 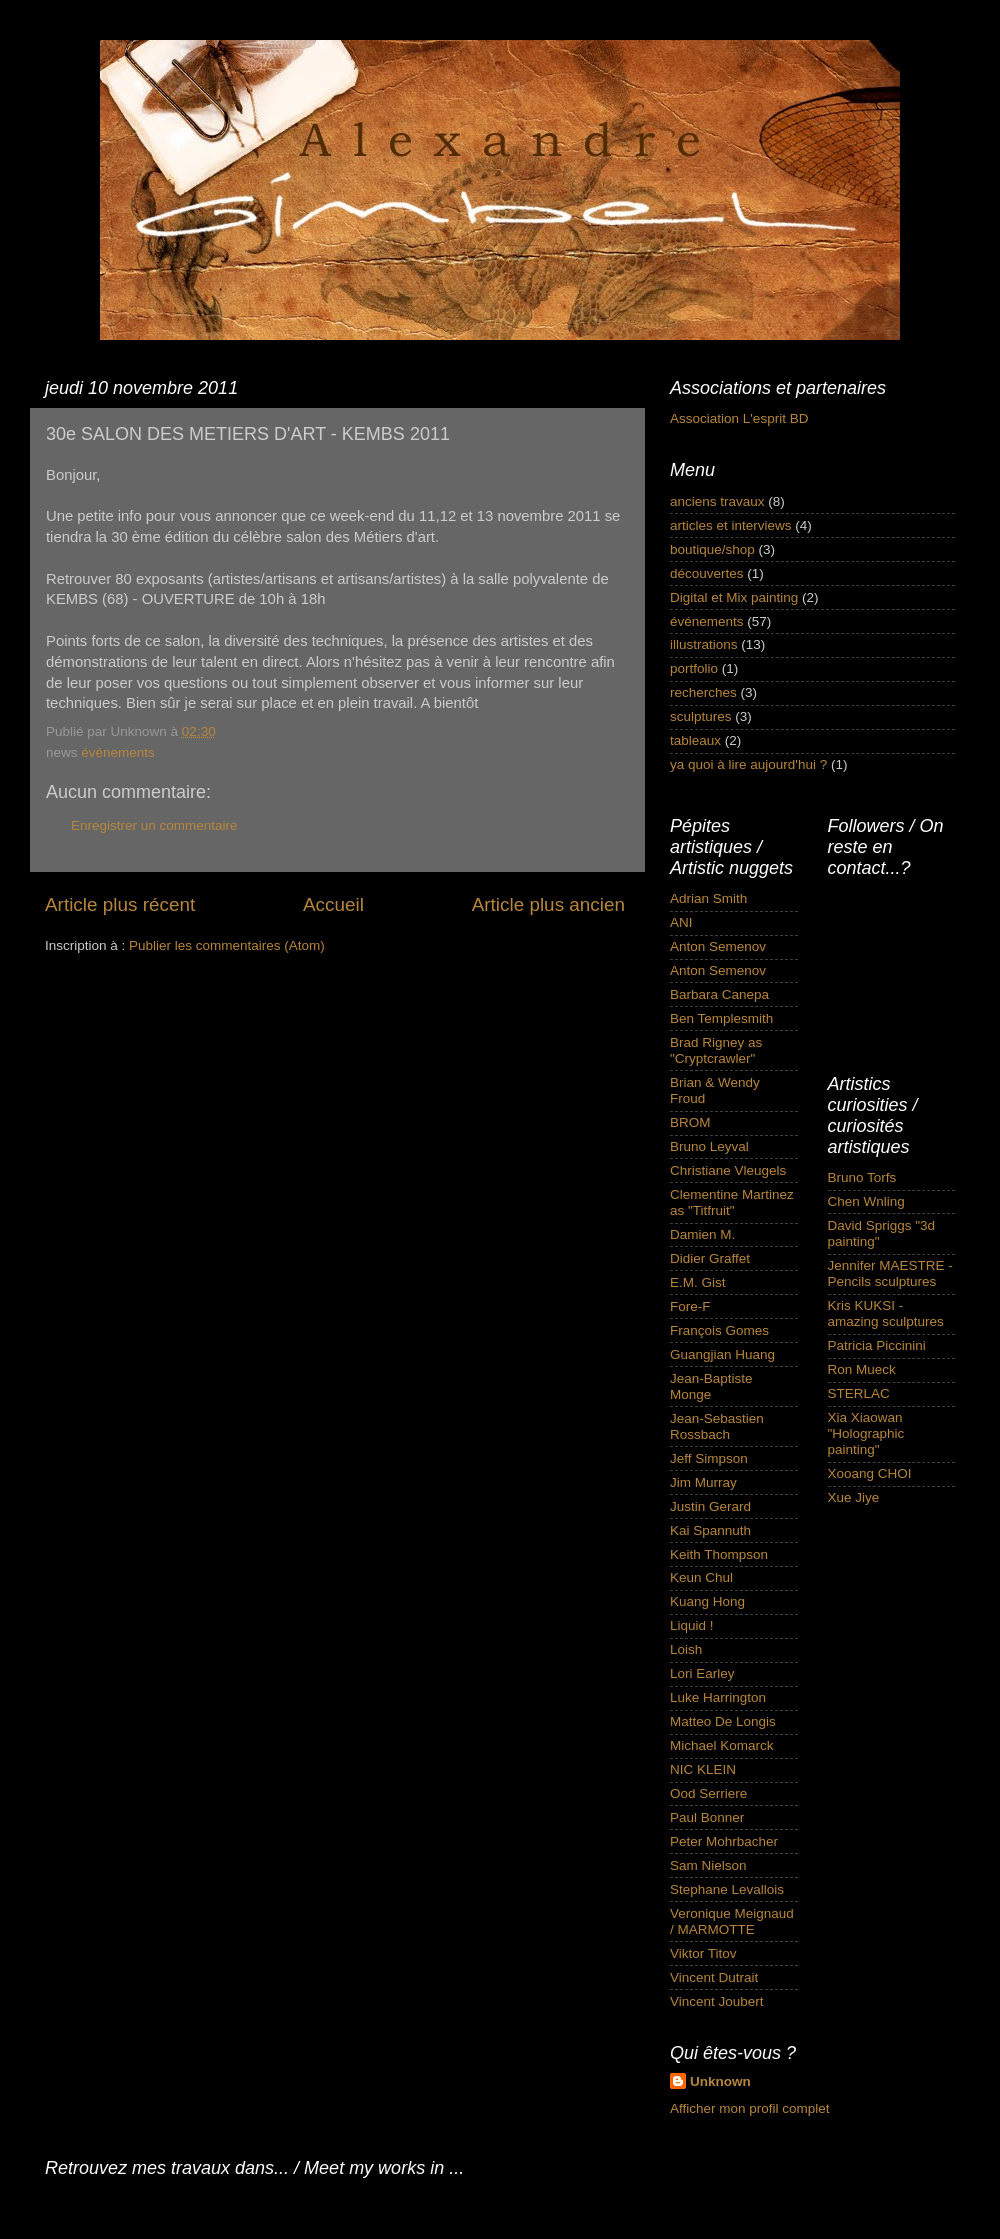 What do you see at coordinates (227, 945) in the screenshot?
I see `Publier les commentaires (Atom)` at bounding box center [227, 945].